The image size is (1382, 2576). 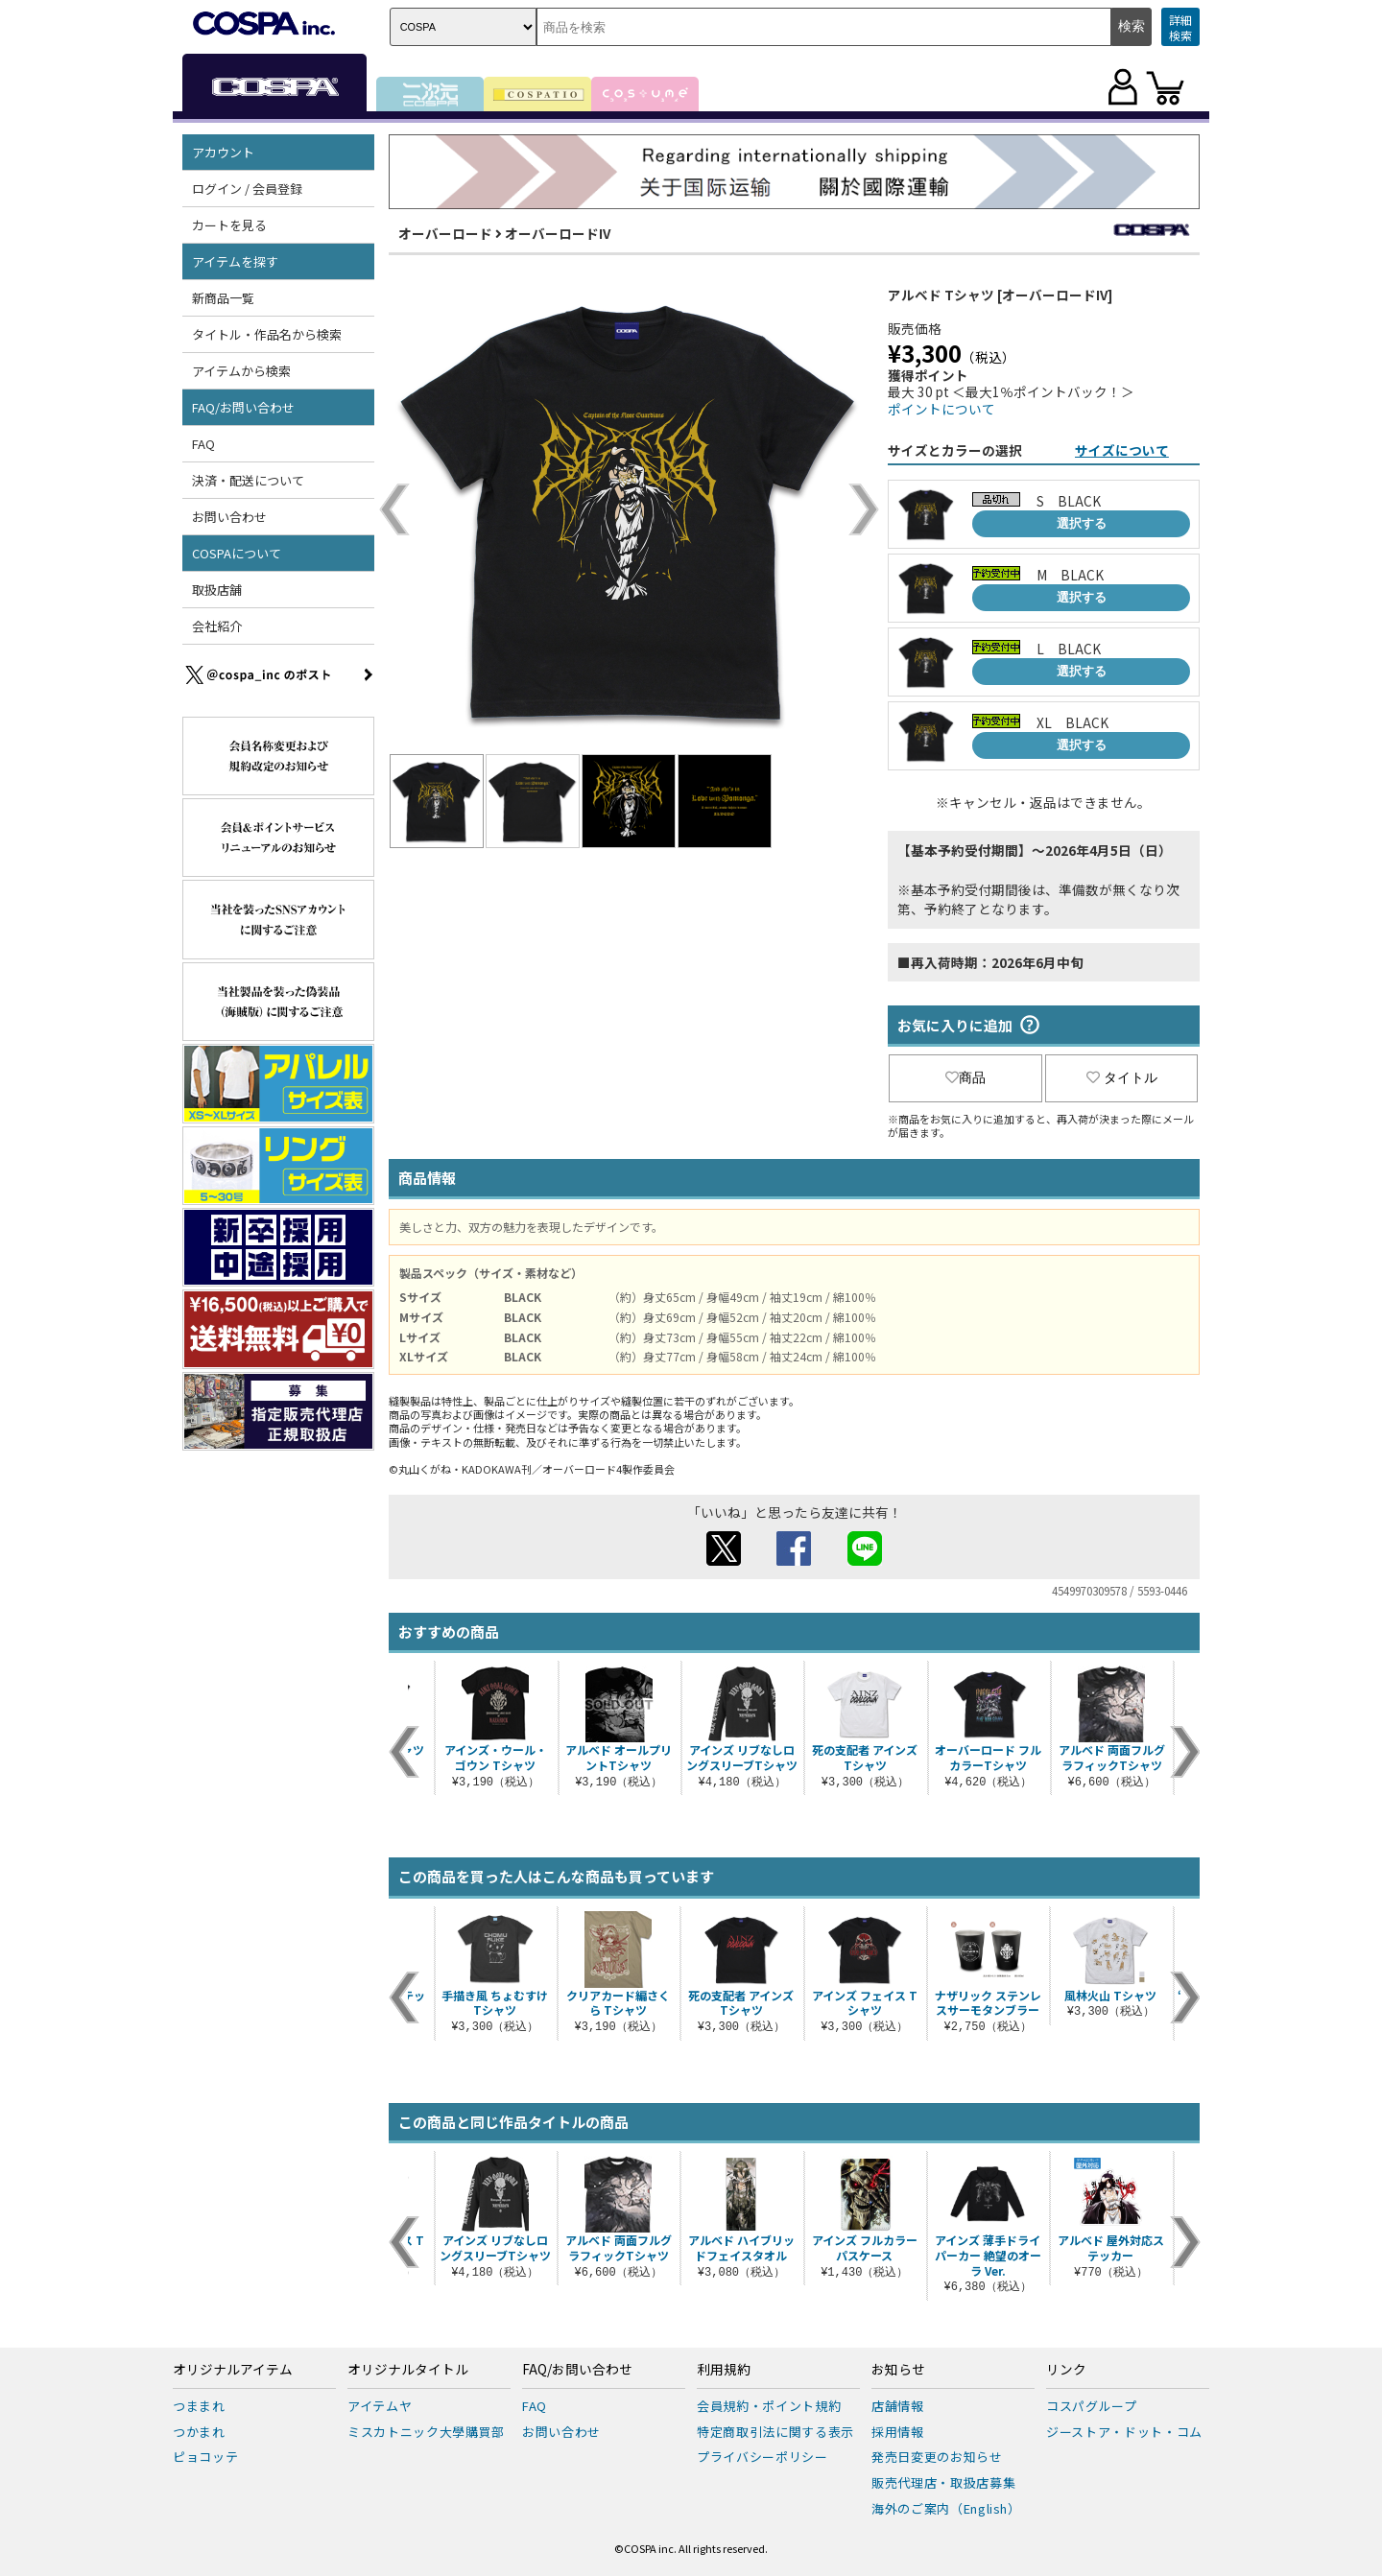 I want to click on 新商品一覧, so click(x=223, y=298).